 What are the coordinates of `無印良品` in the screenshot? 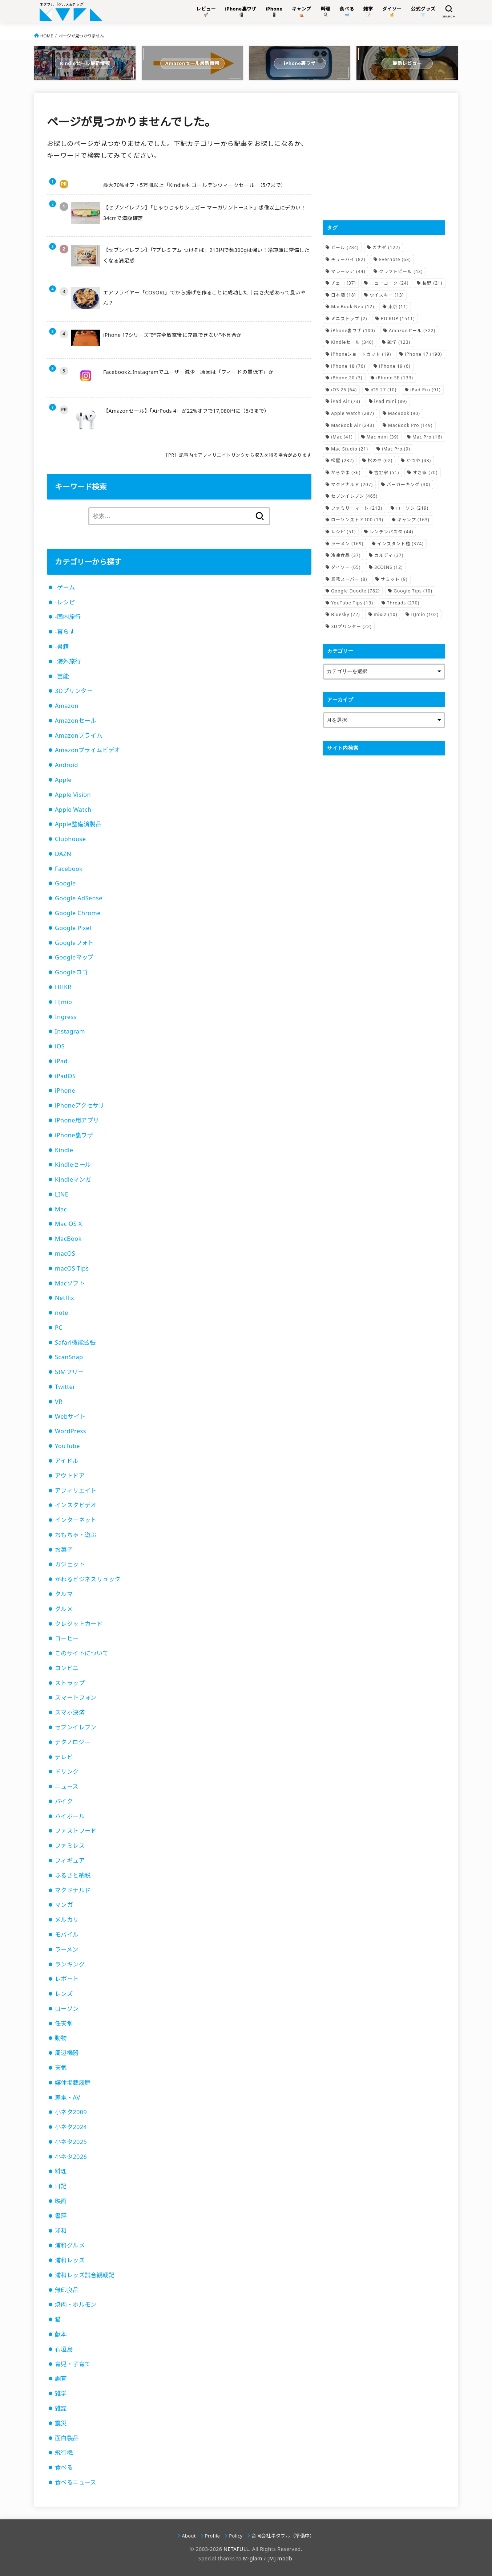 It's located at (67, 2290).